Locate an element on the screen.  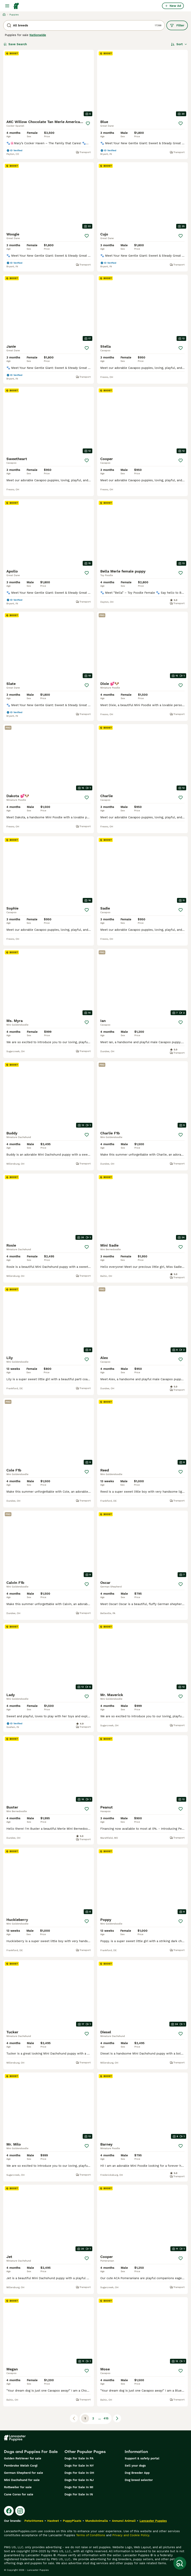
[Facebook] is located at coordinates (9, 2511).